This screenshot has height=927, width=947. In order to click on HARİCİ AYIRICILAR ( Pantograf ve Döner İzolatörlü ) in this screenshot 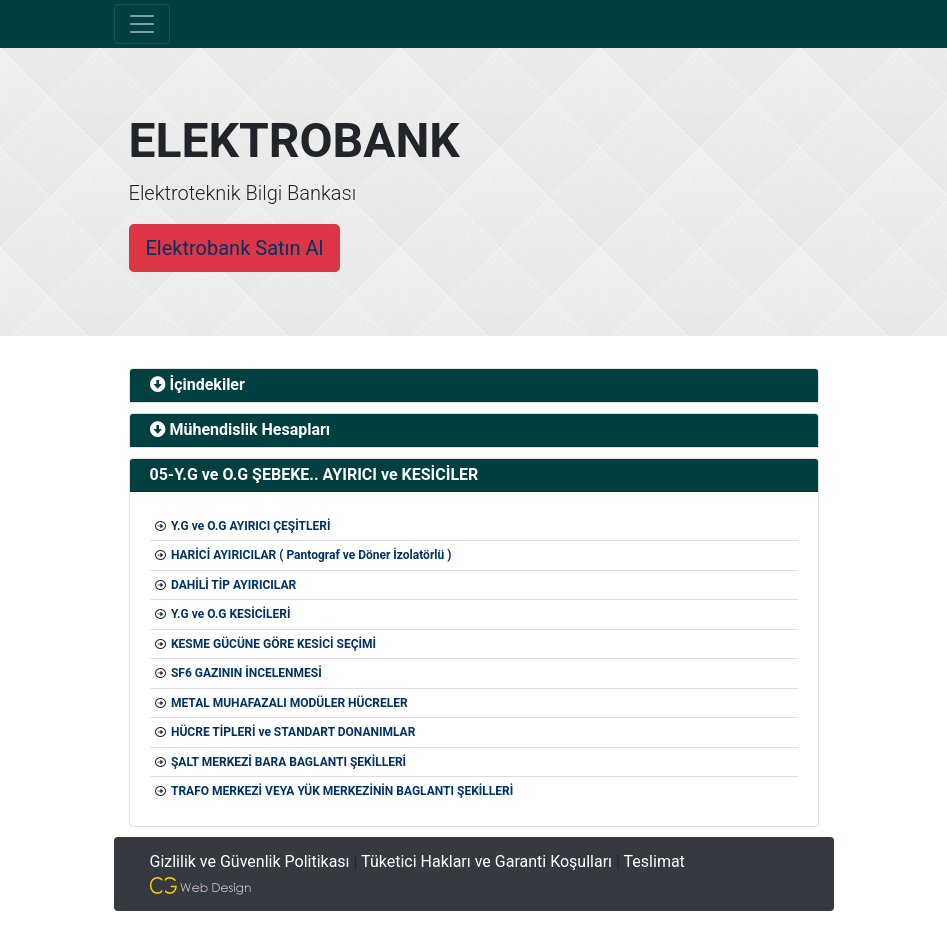, I will do `click(311, 555)`.